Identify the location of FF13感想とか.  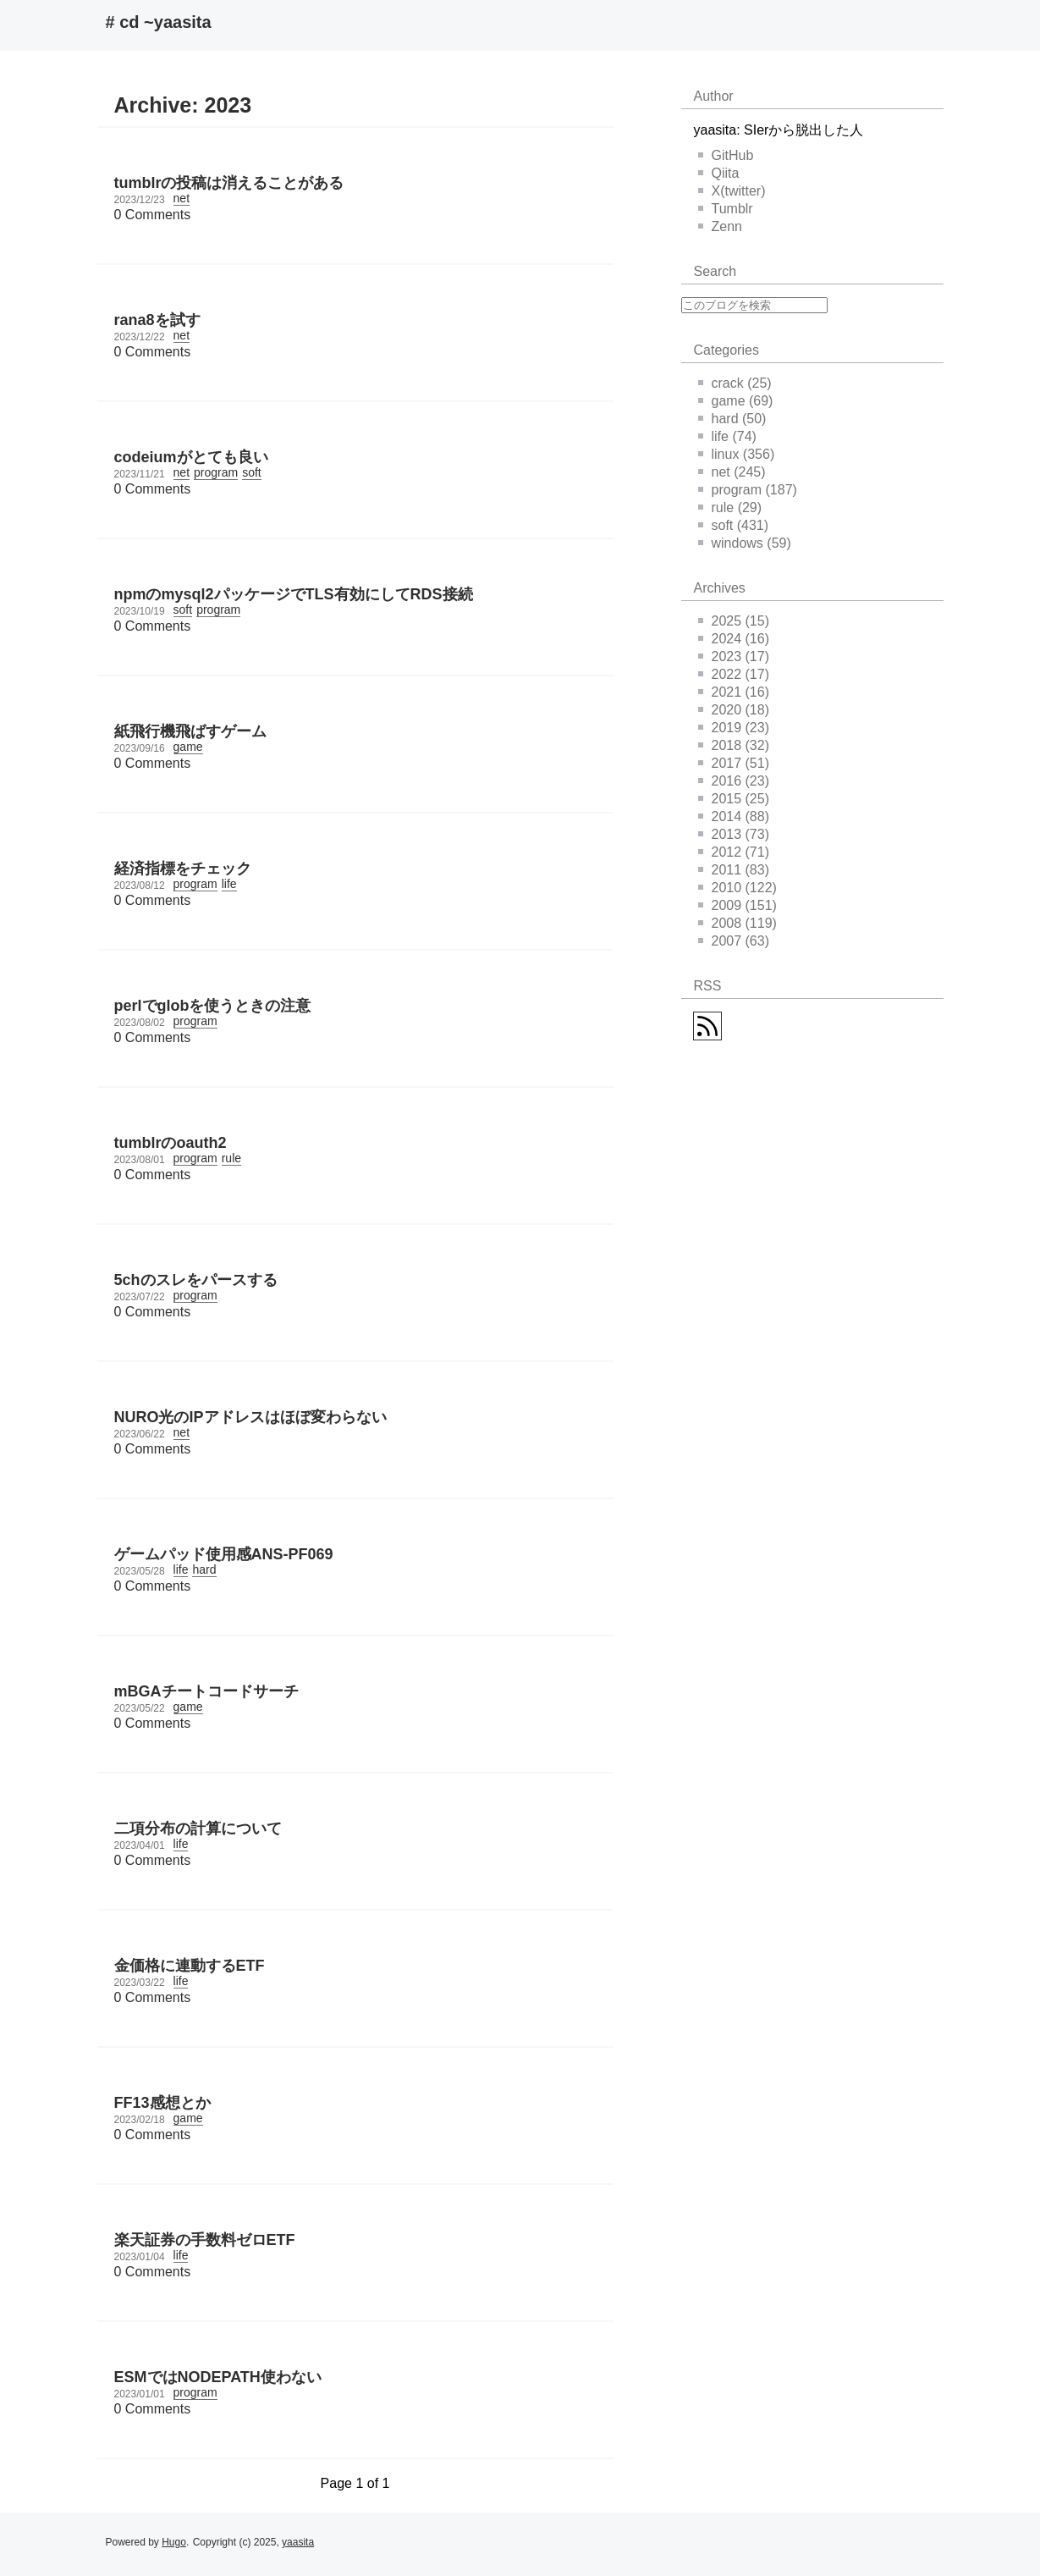
(162, 2102).